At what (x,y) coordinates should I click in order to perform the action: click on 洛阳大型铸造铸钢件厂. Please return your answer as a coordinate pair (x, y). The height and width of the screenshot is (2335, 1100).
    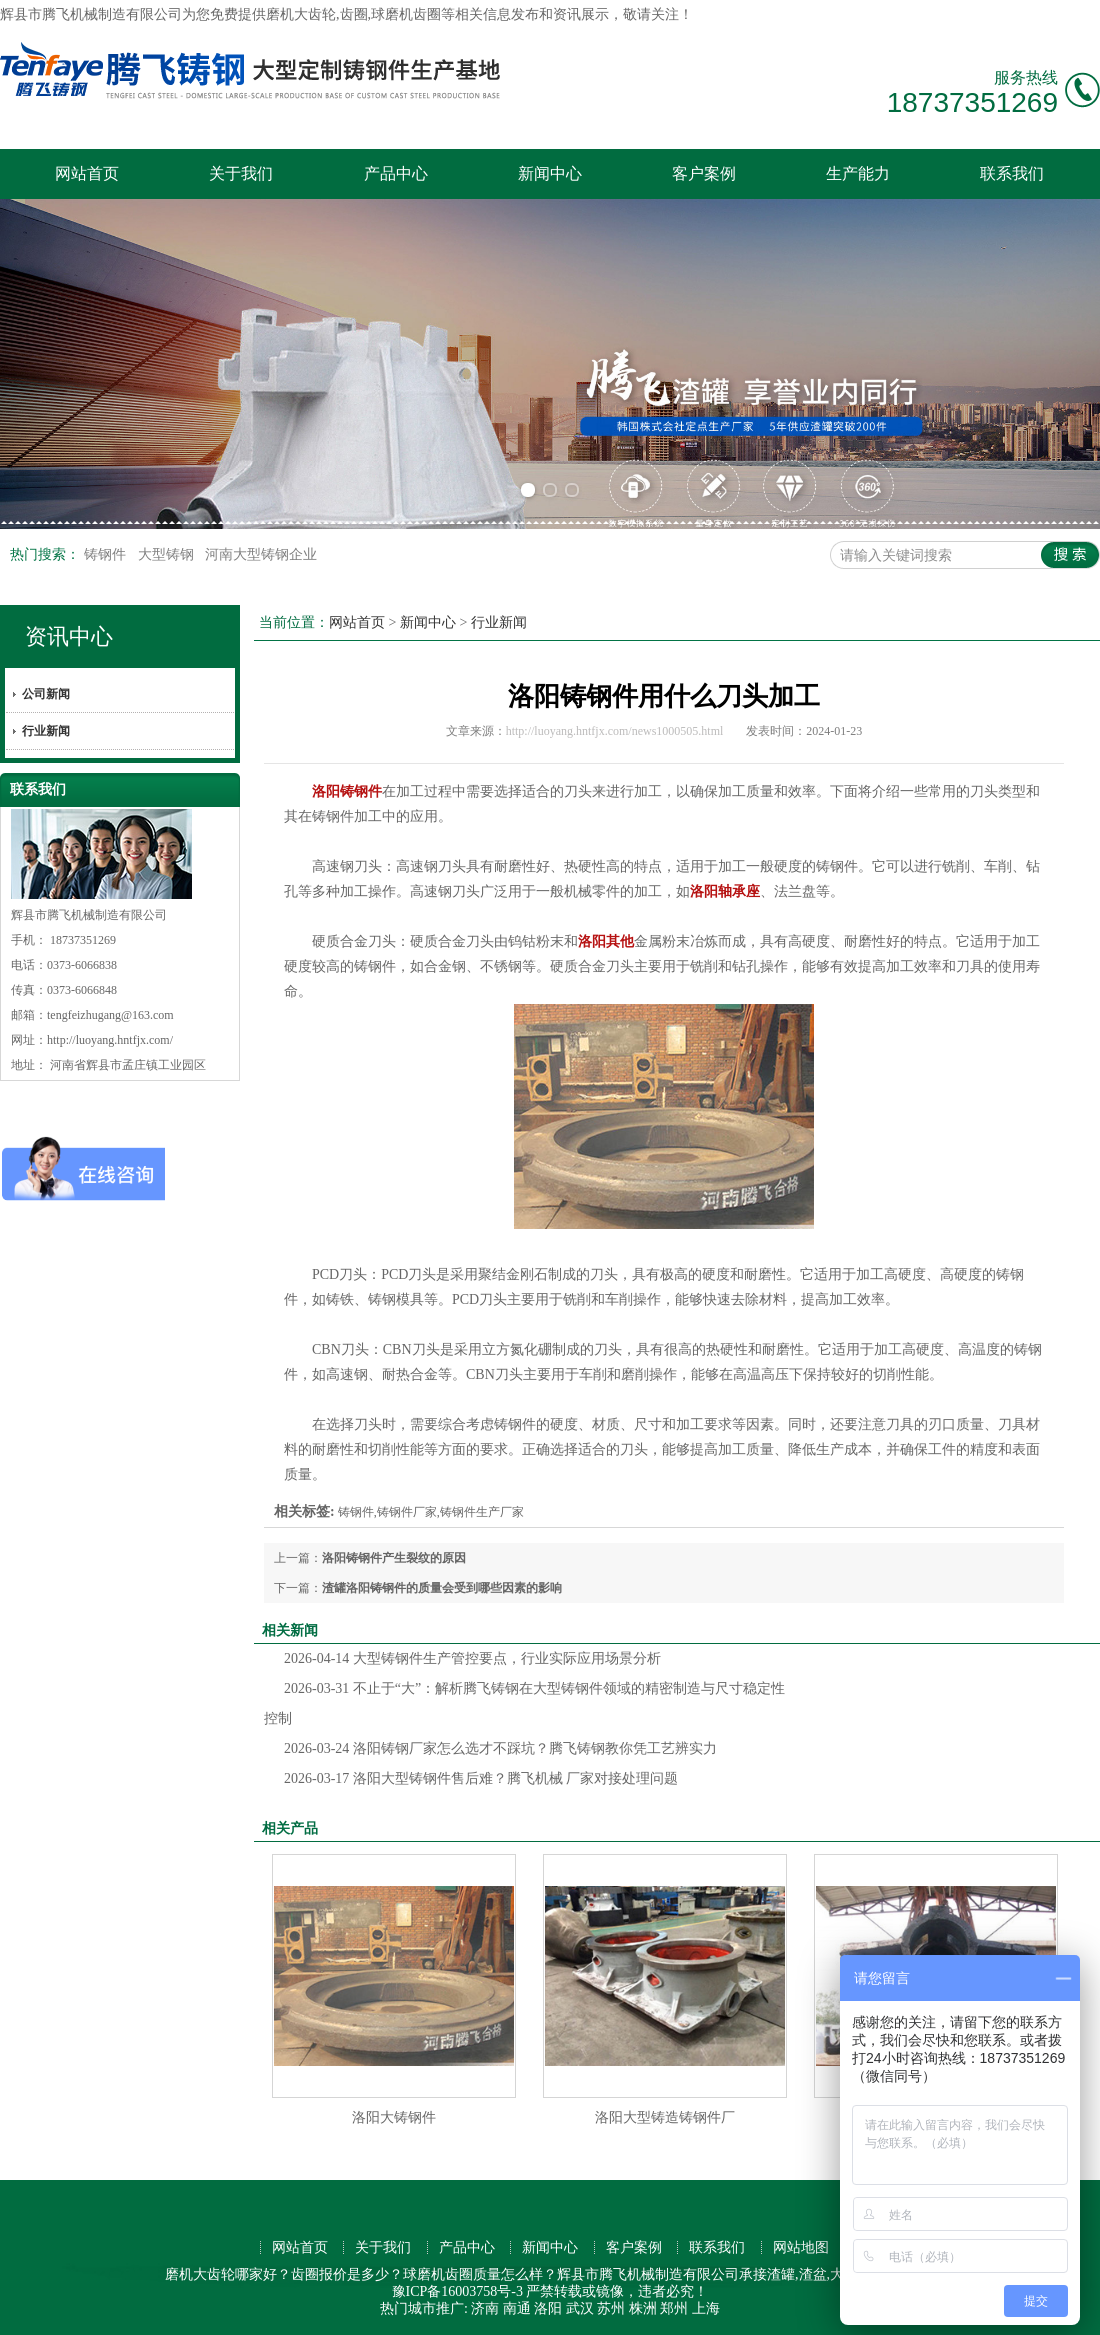
    Looking at the image, I should click on (665, 2117).